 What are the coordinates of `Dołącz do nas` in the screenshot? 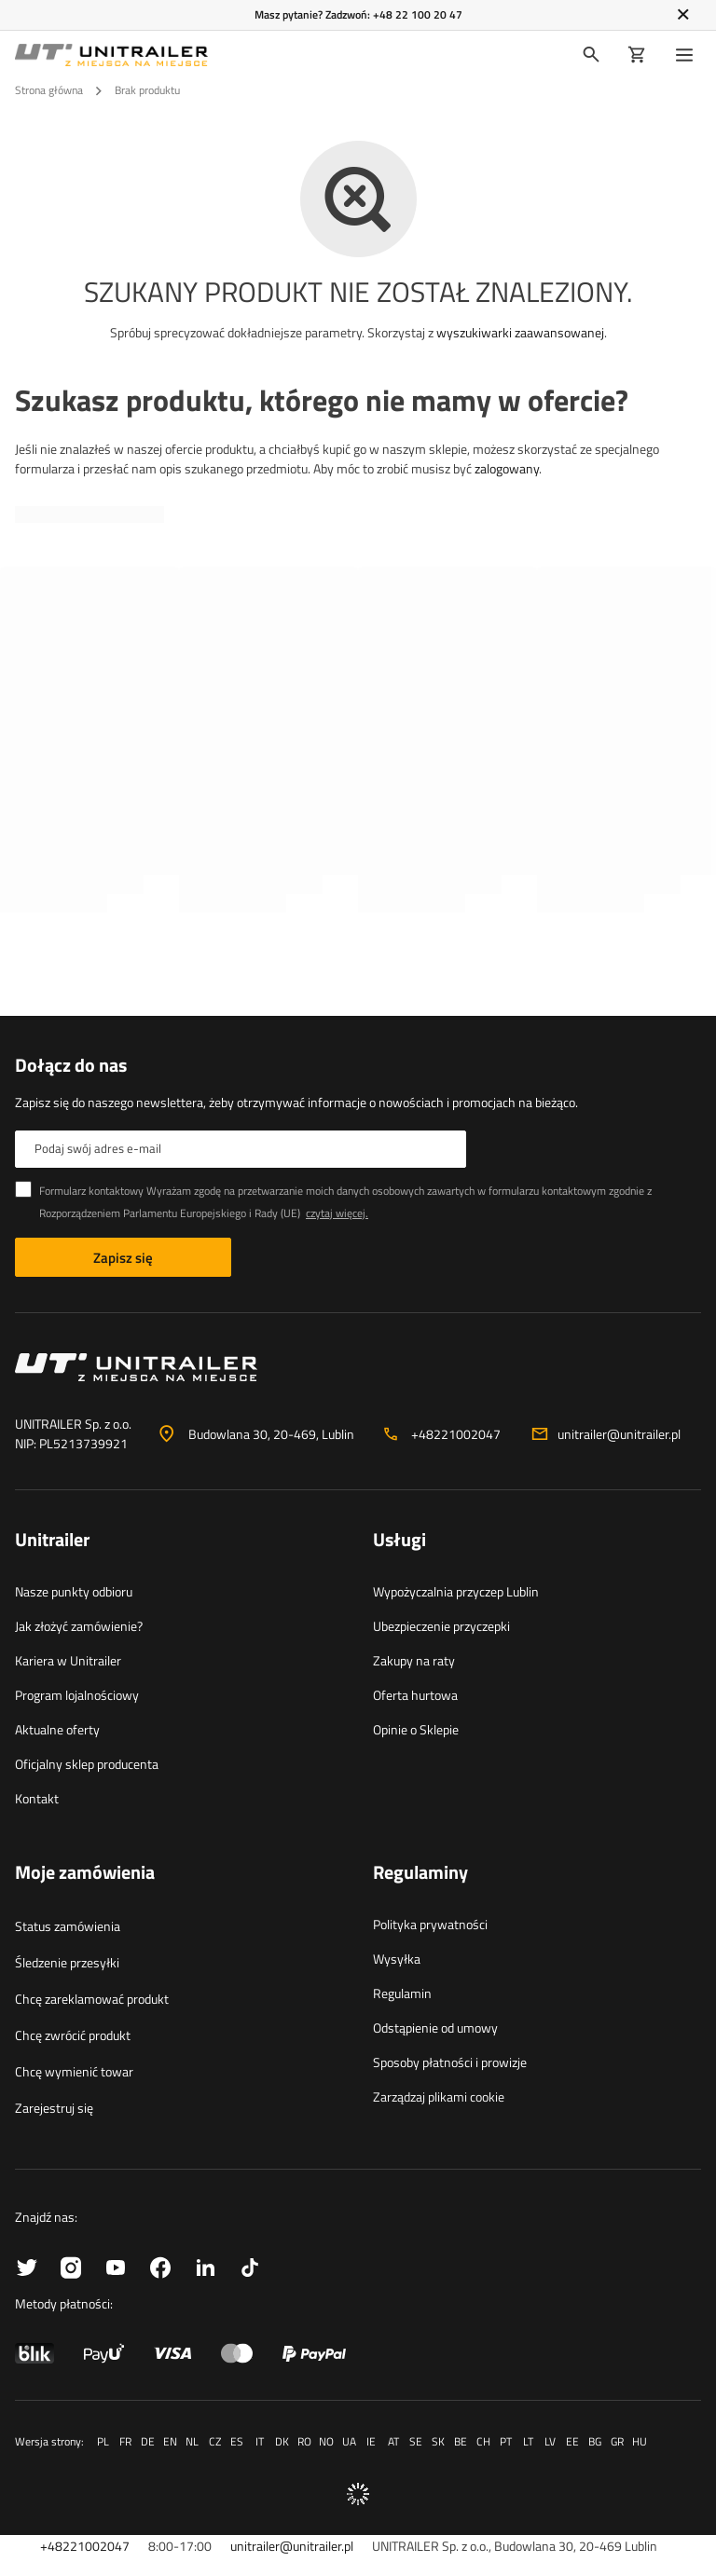 It's located at (71, 1065).